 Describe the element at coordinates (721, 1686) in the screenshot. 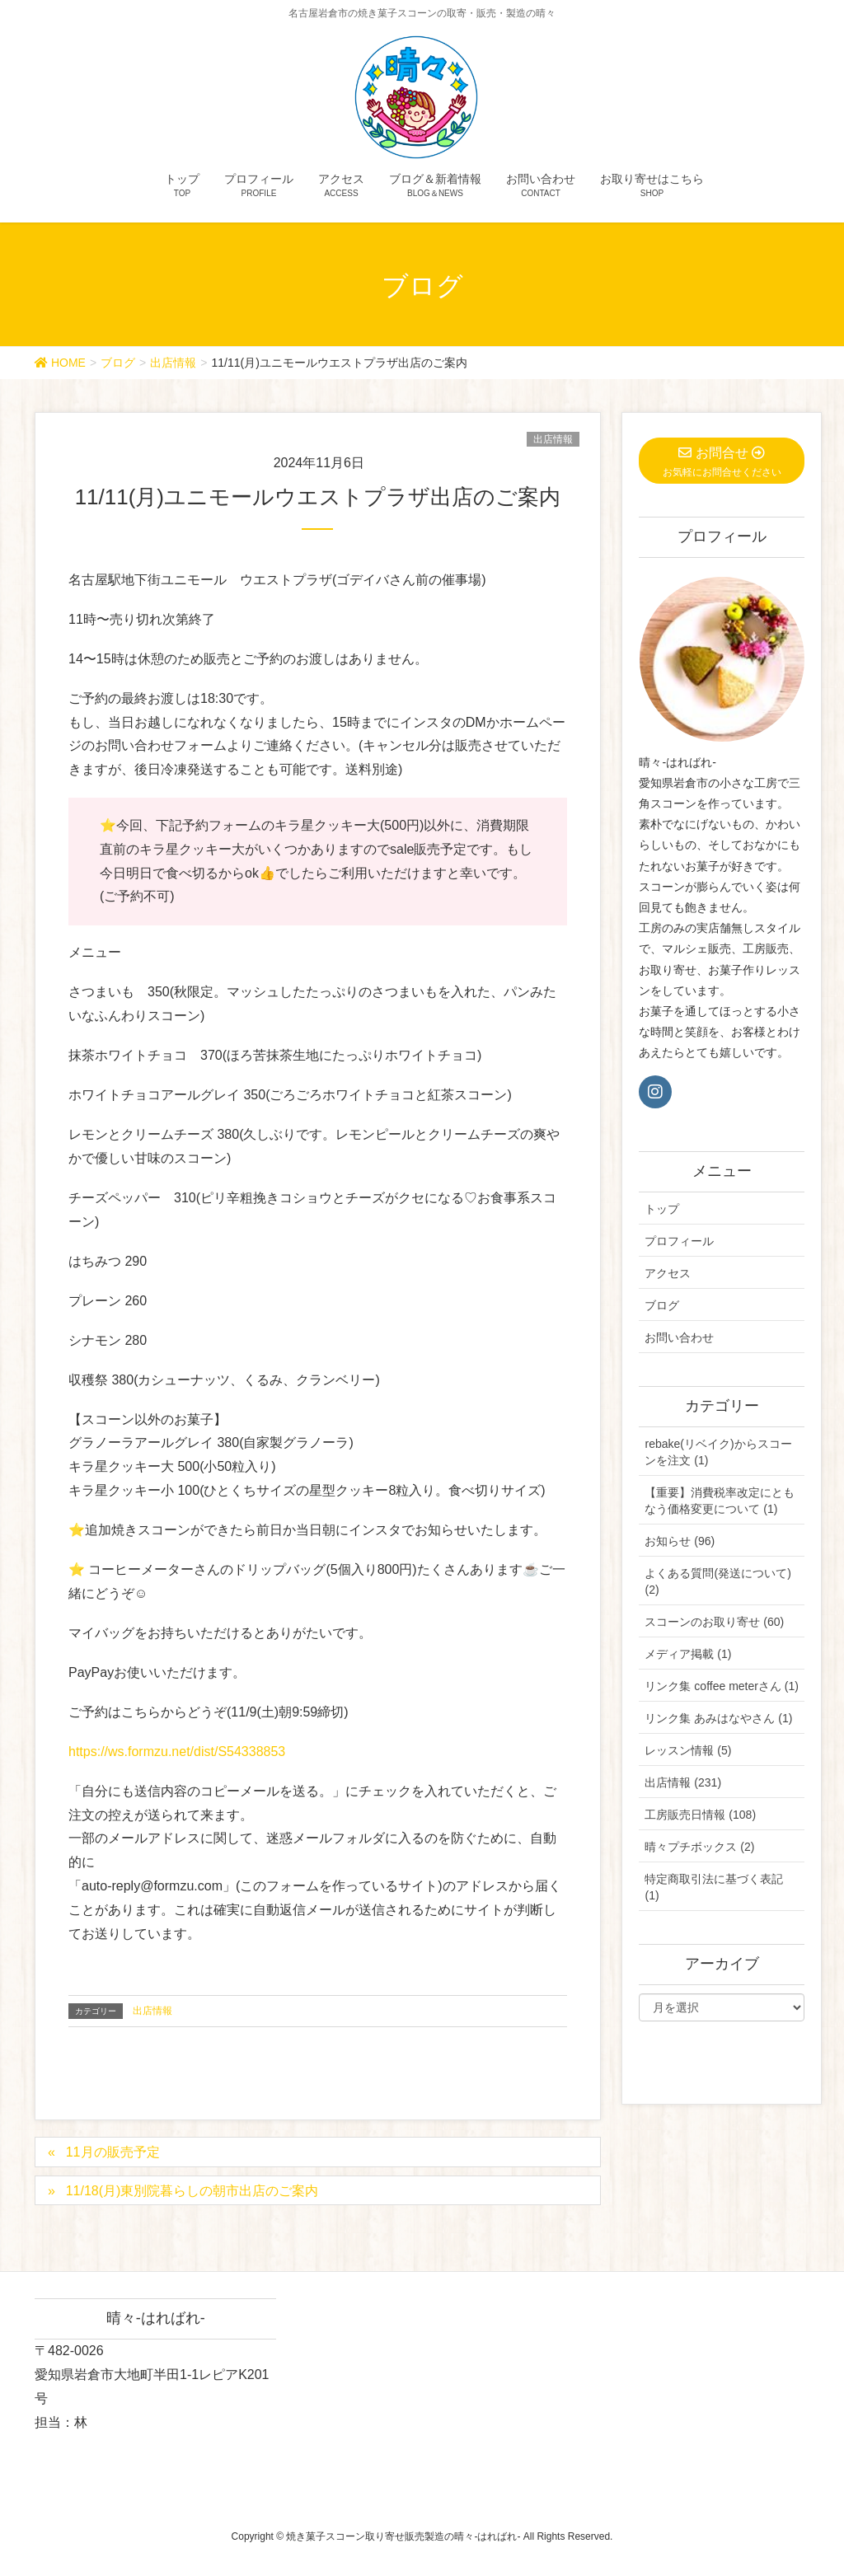

I see `リンク集 coffee meterさん (1)` at that location.